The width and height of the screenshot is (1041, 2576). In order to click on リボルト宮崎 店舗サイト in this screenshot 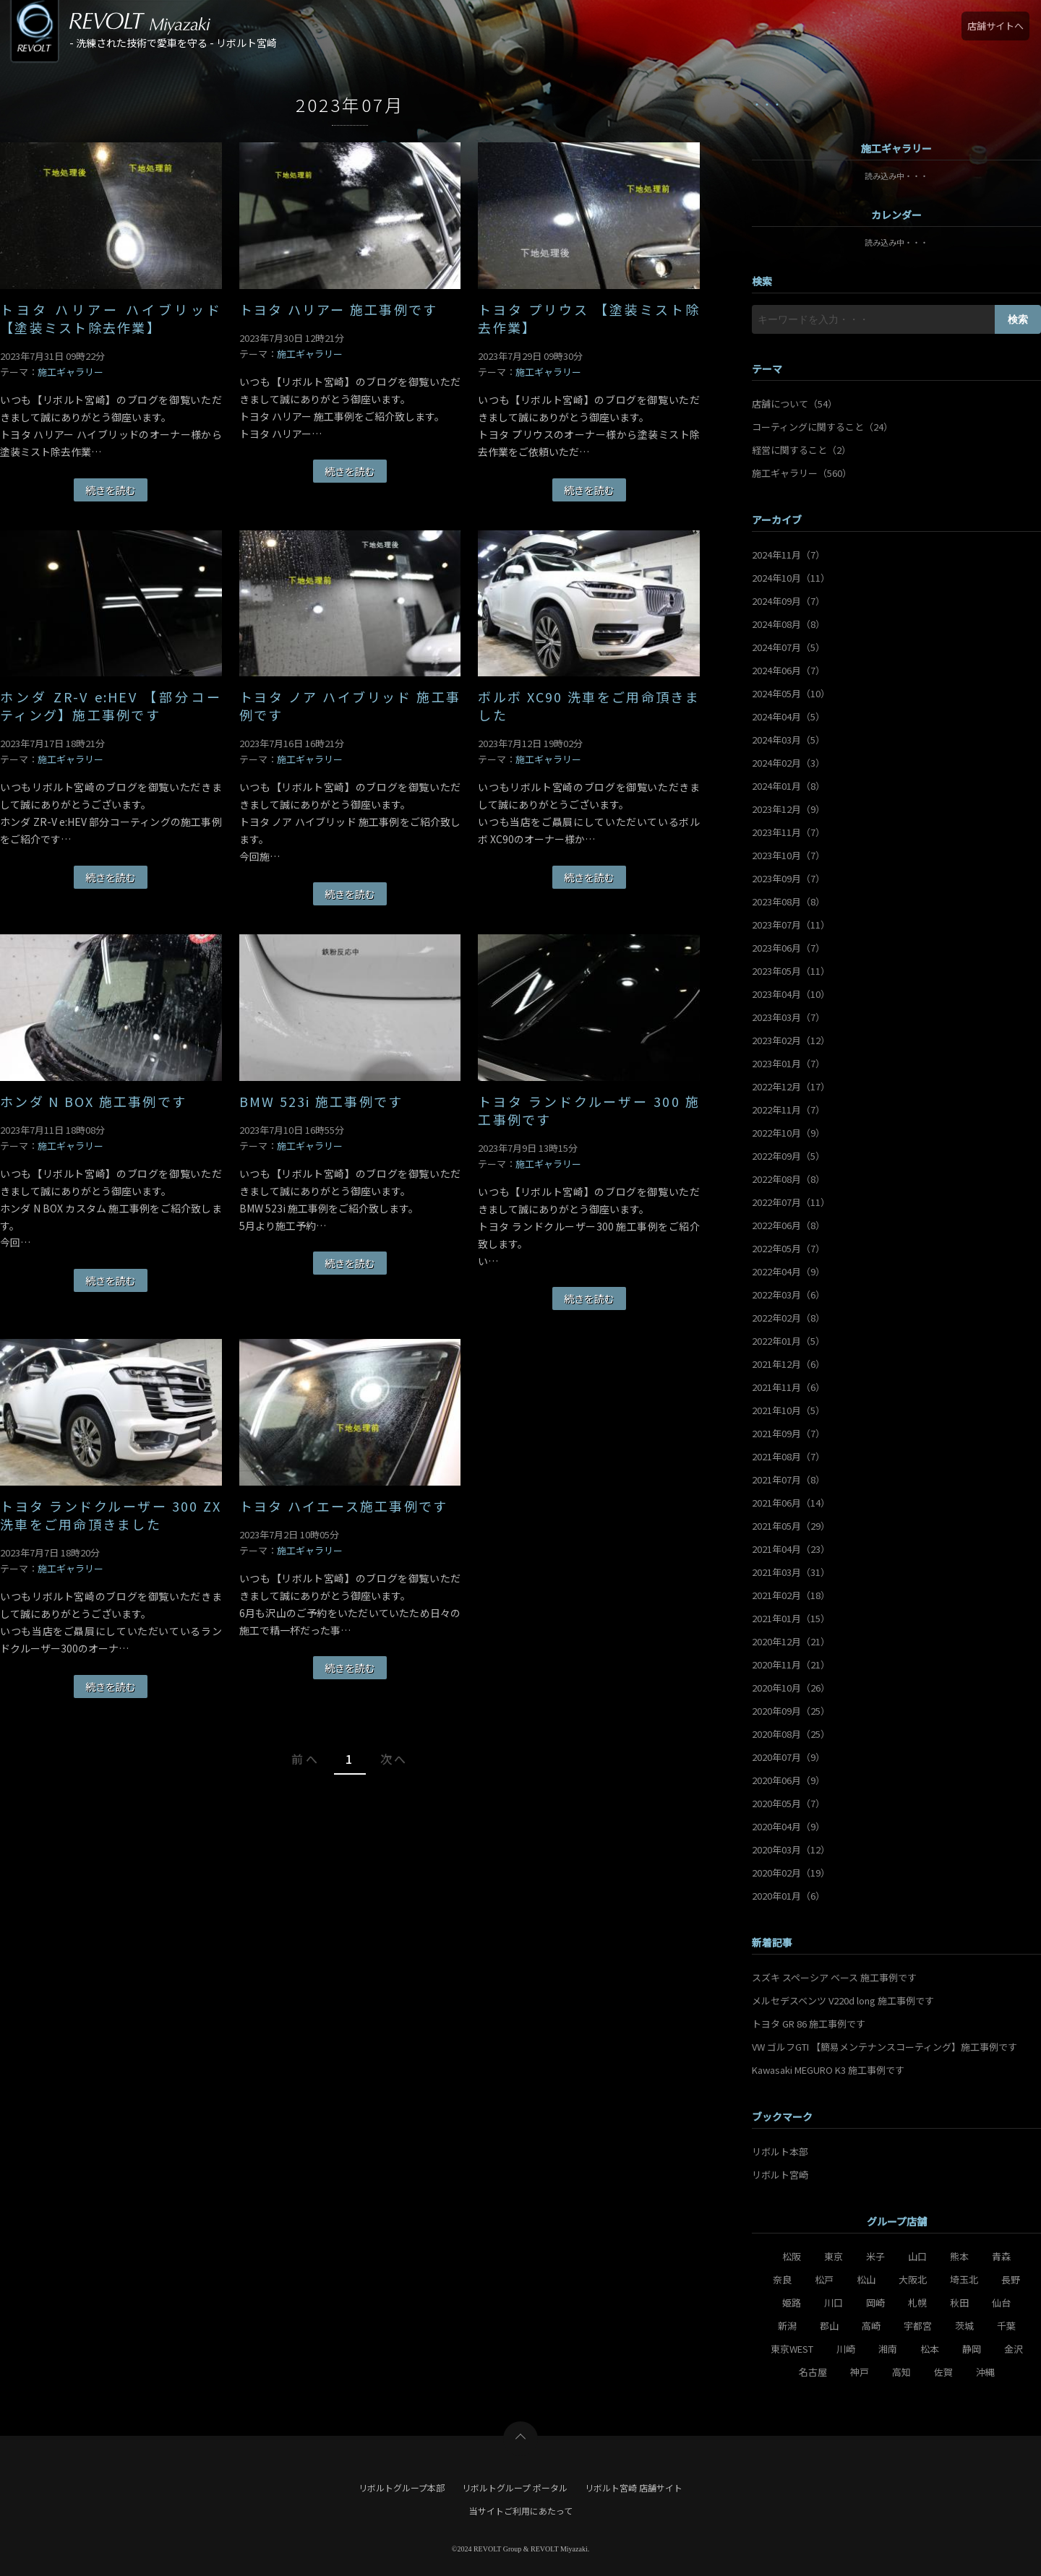, I will do `click(633, 2487)`.